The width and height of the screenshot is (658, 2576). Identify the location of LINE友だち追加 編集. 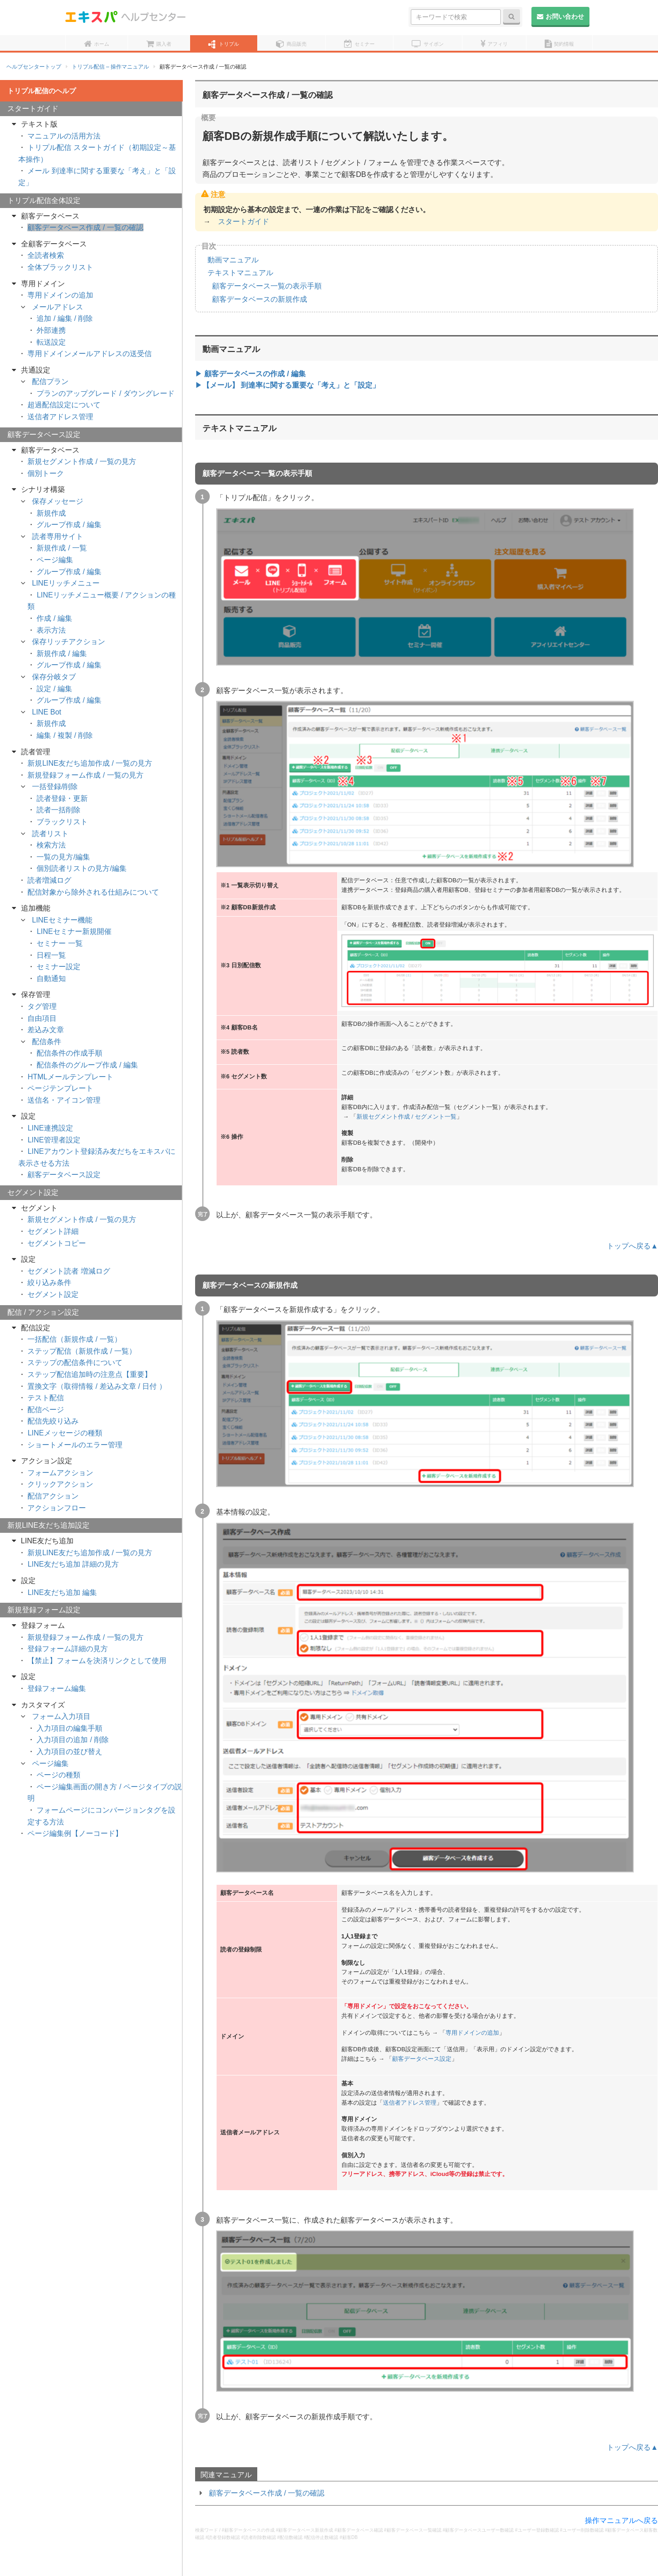
(62, 1592).